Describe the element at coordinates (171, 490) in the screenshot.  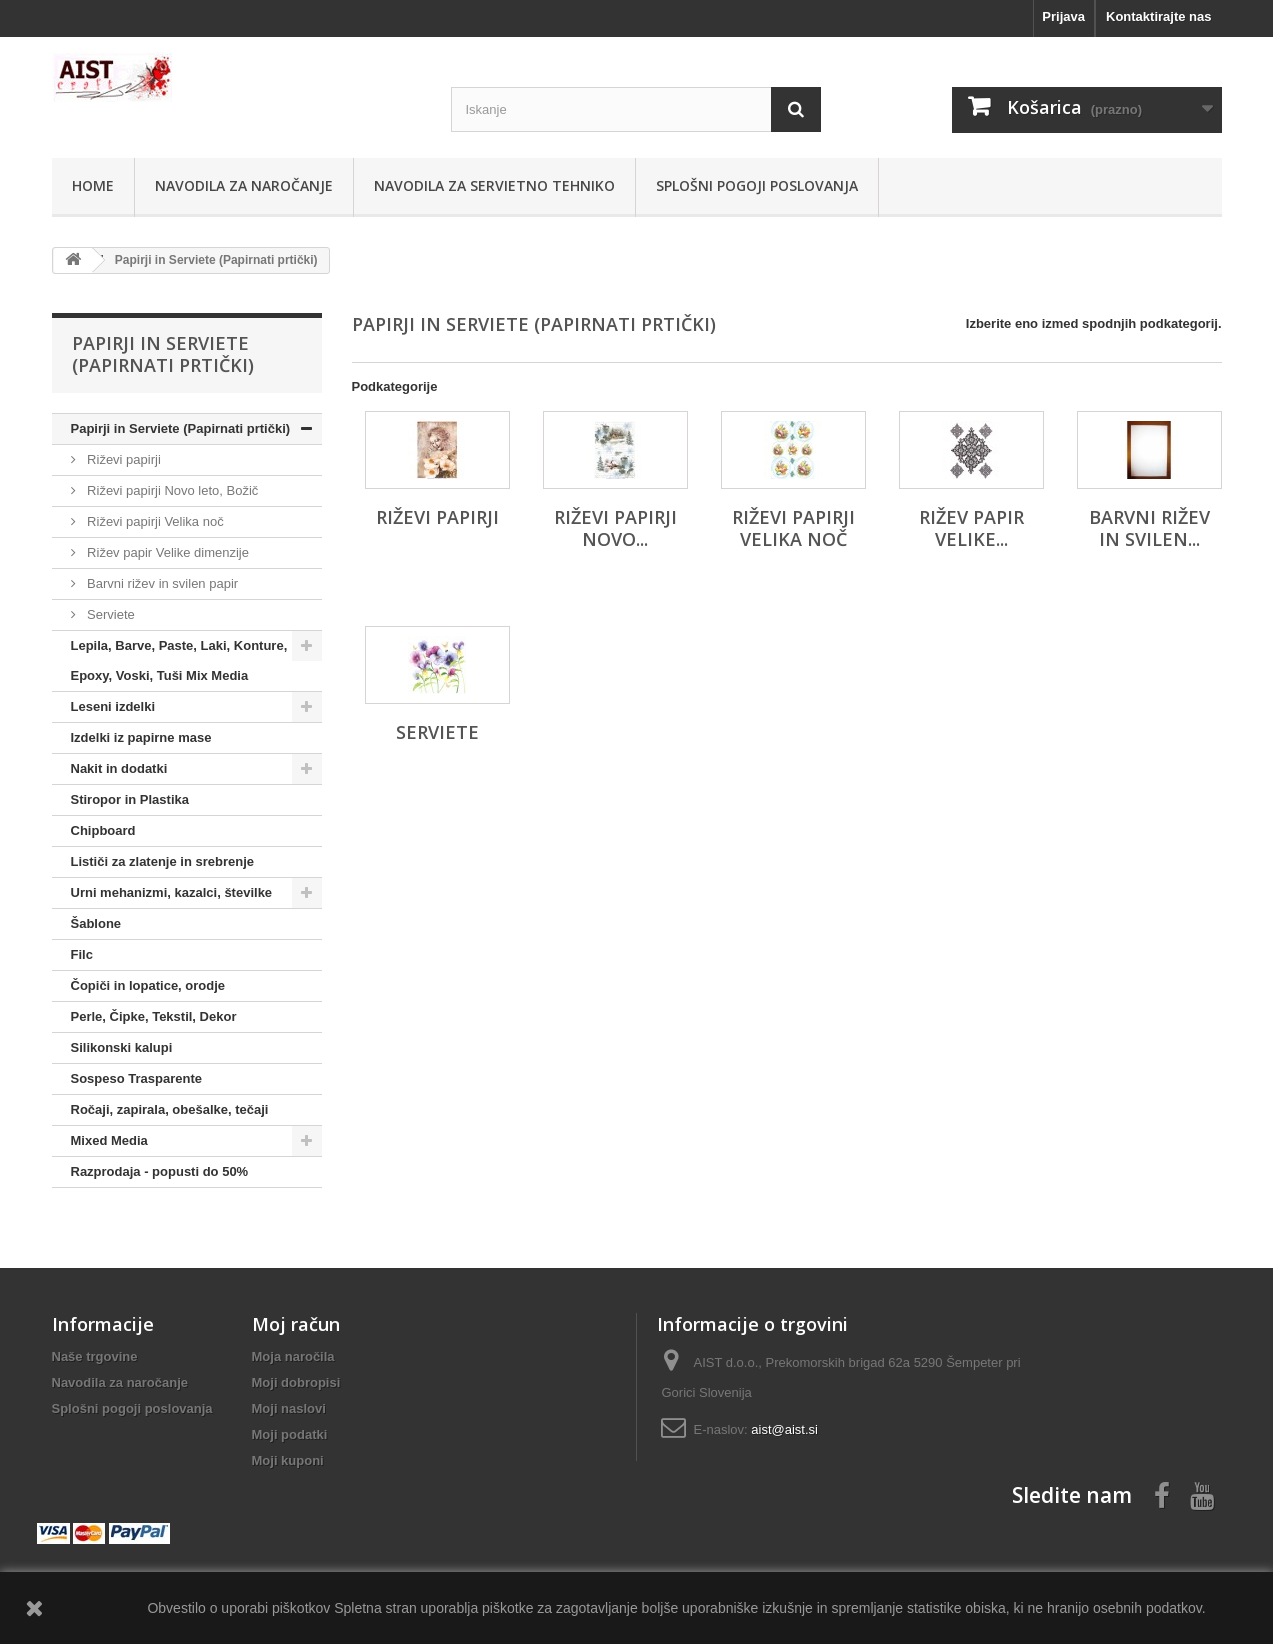
I see `Riževi papirji Novo leto, Božič` at that location.